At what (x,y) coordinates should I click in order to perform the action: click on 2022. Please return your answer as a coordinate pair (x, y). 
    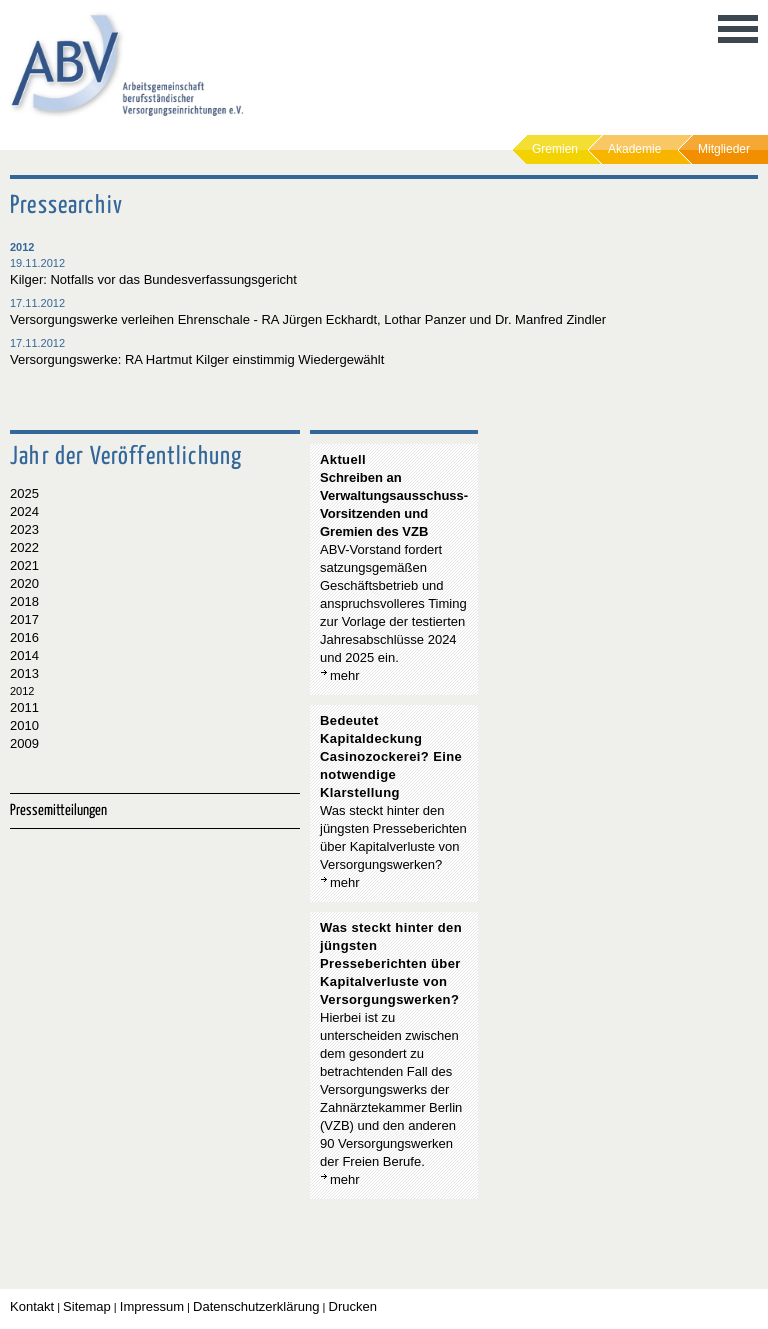
    Looking at the image, I should click on (24, 547).